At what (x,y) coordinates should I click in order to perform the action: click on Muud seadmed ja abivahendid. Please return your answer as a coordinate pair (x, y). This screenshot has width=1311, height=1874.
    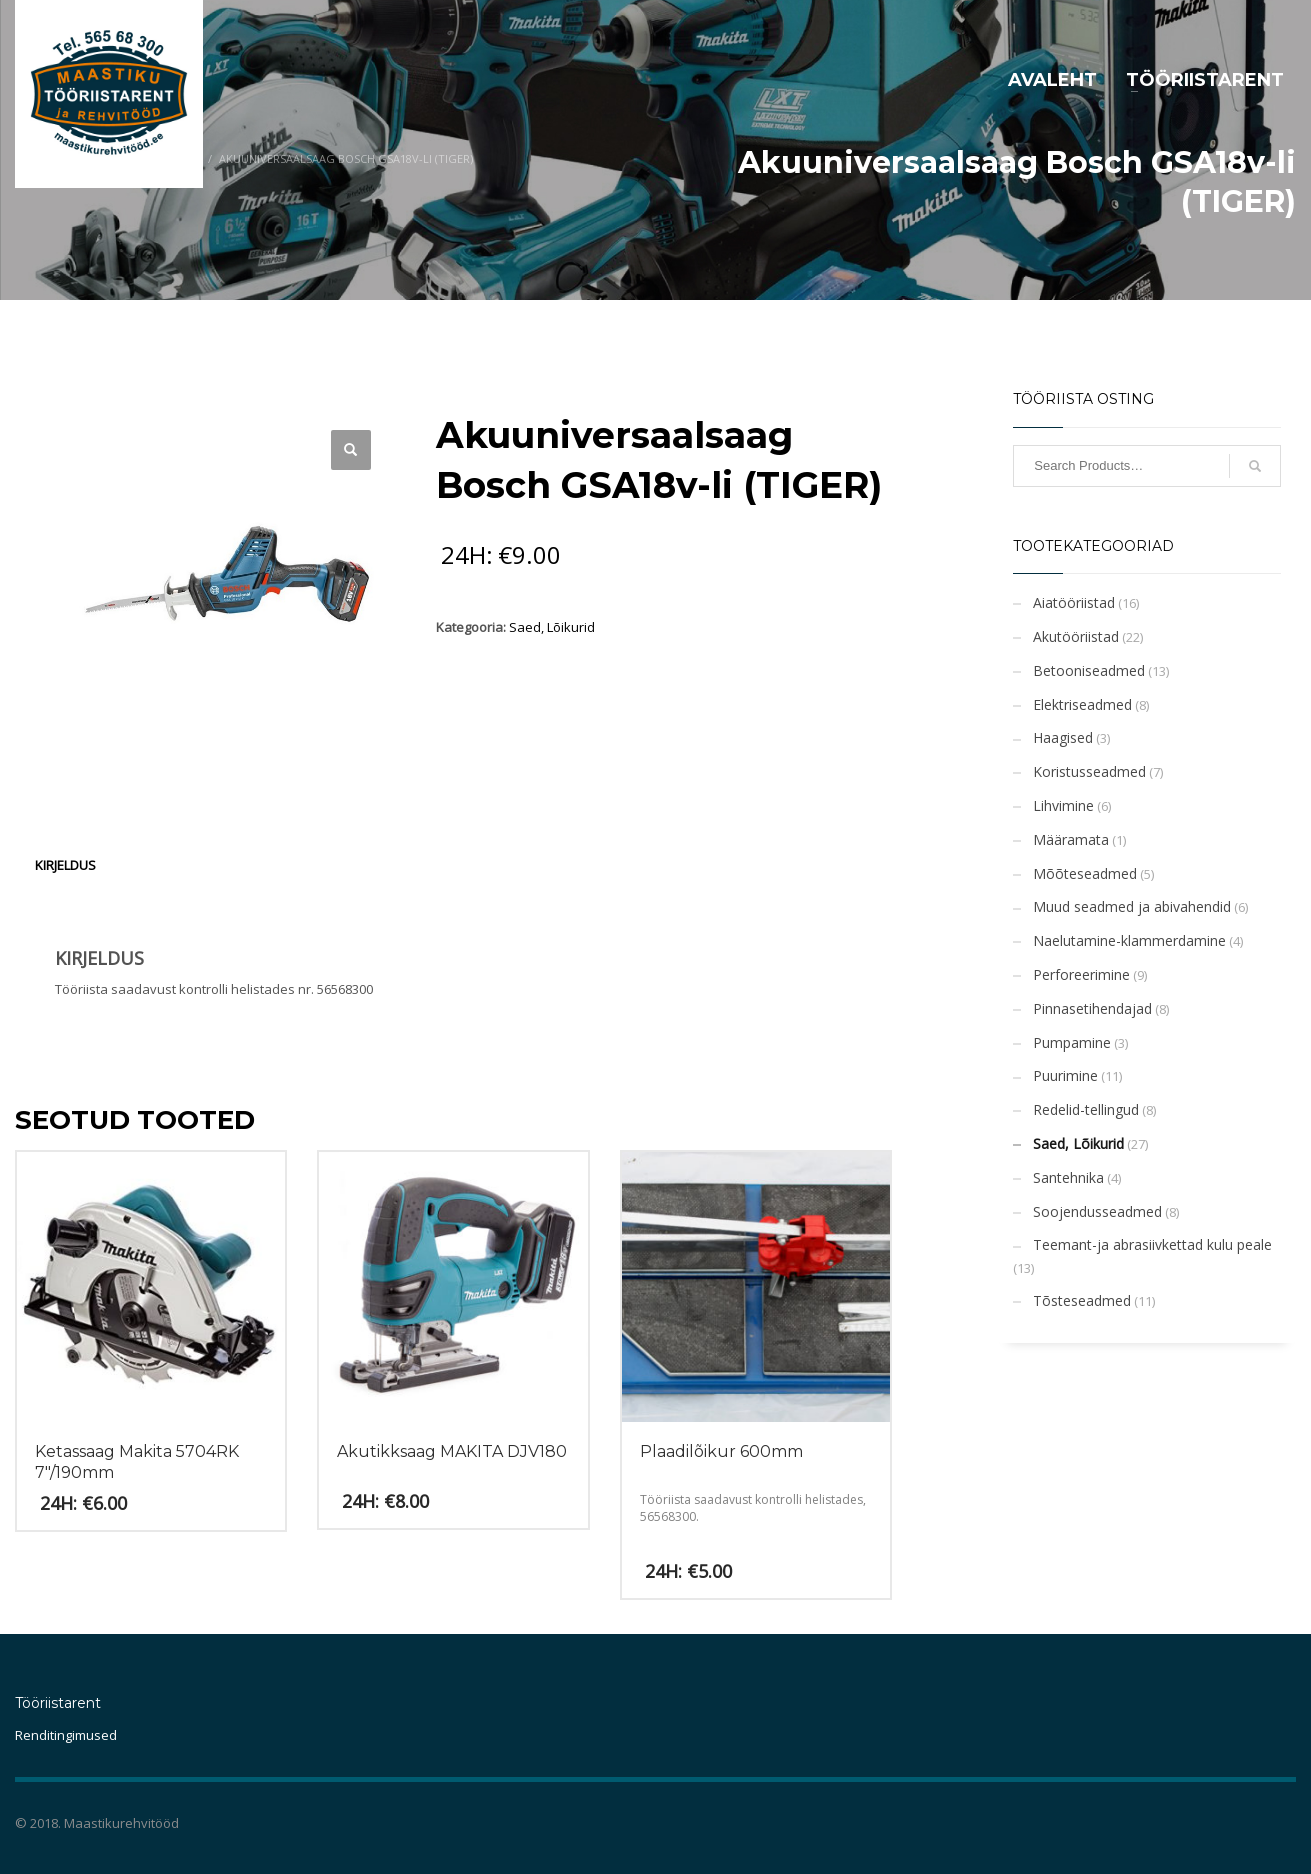
    Looking at the image, I should click on (1132, 906).